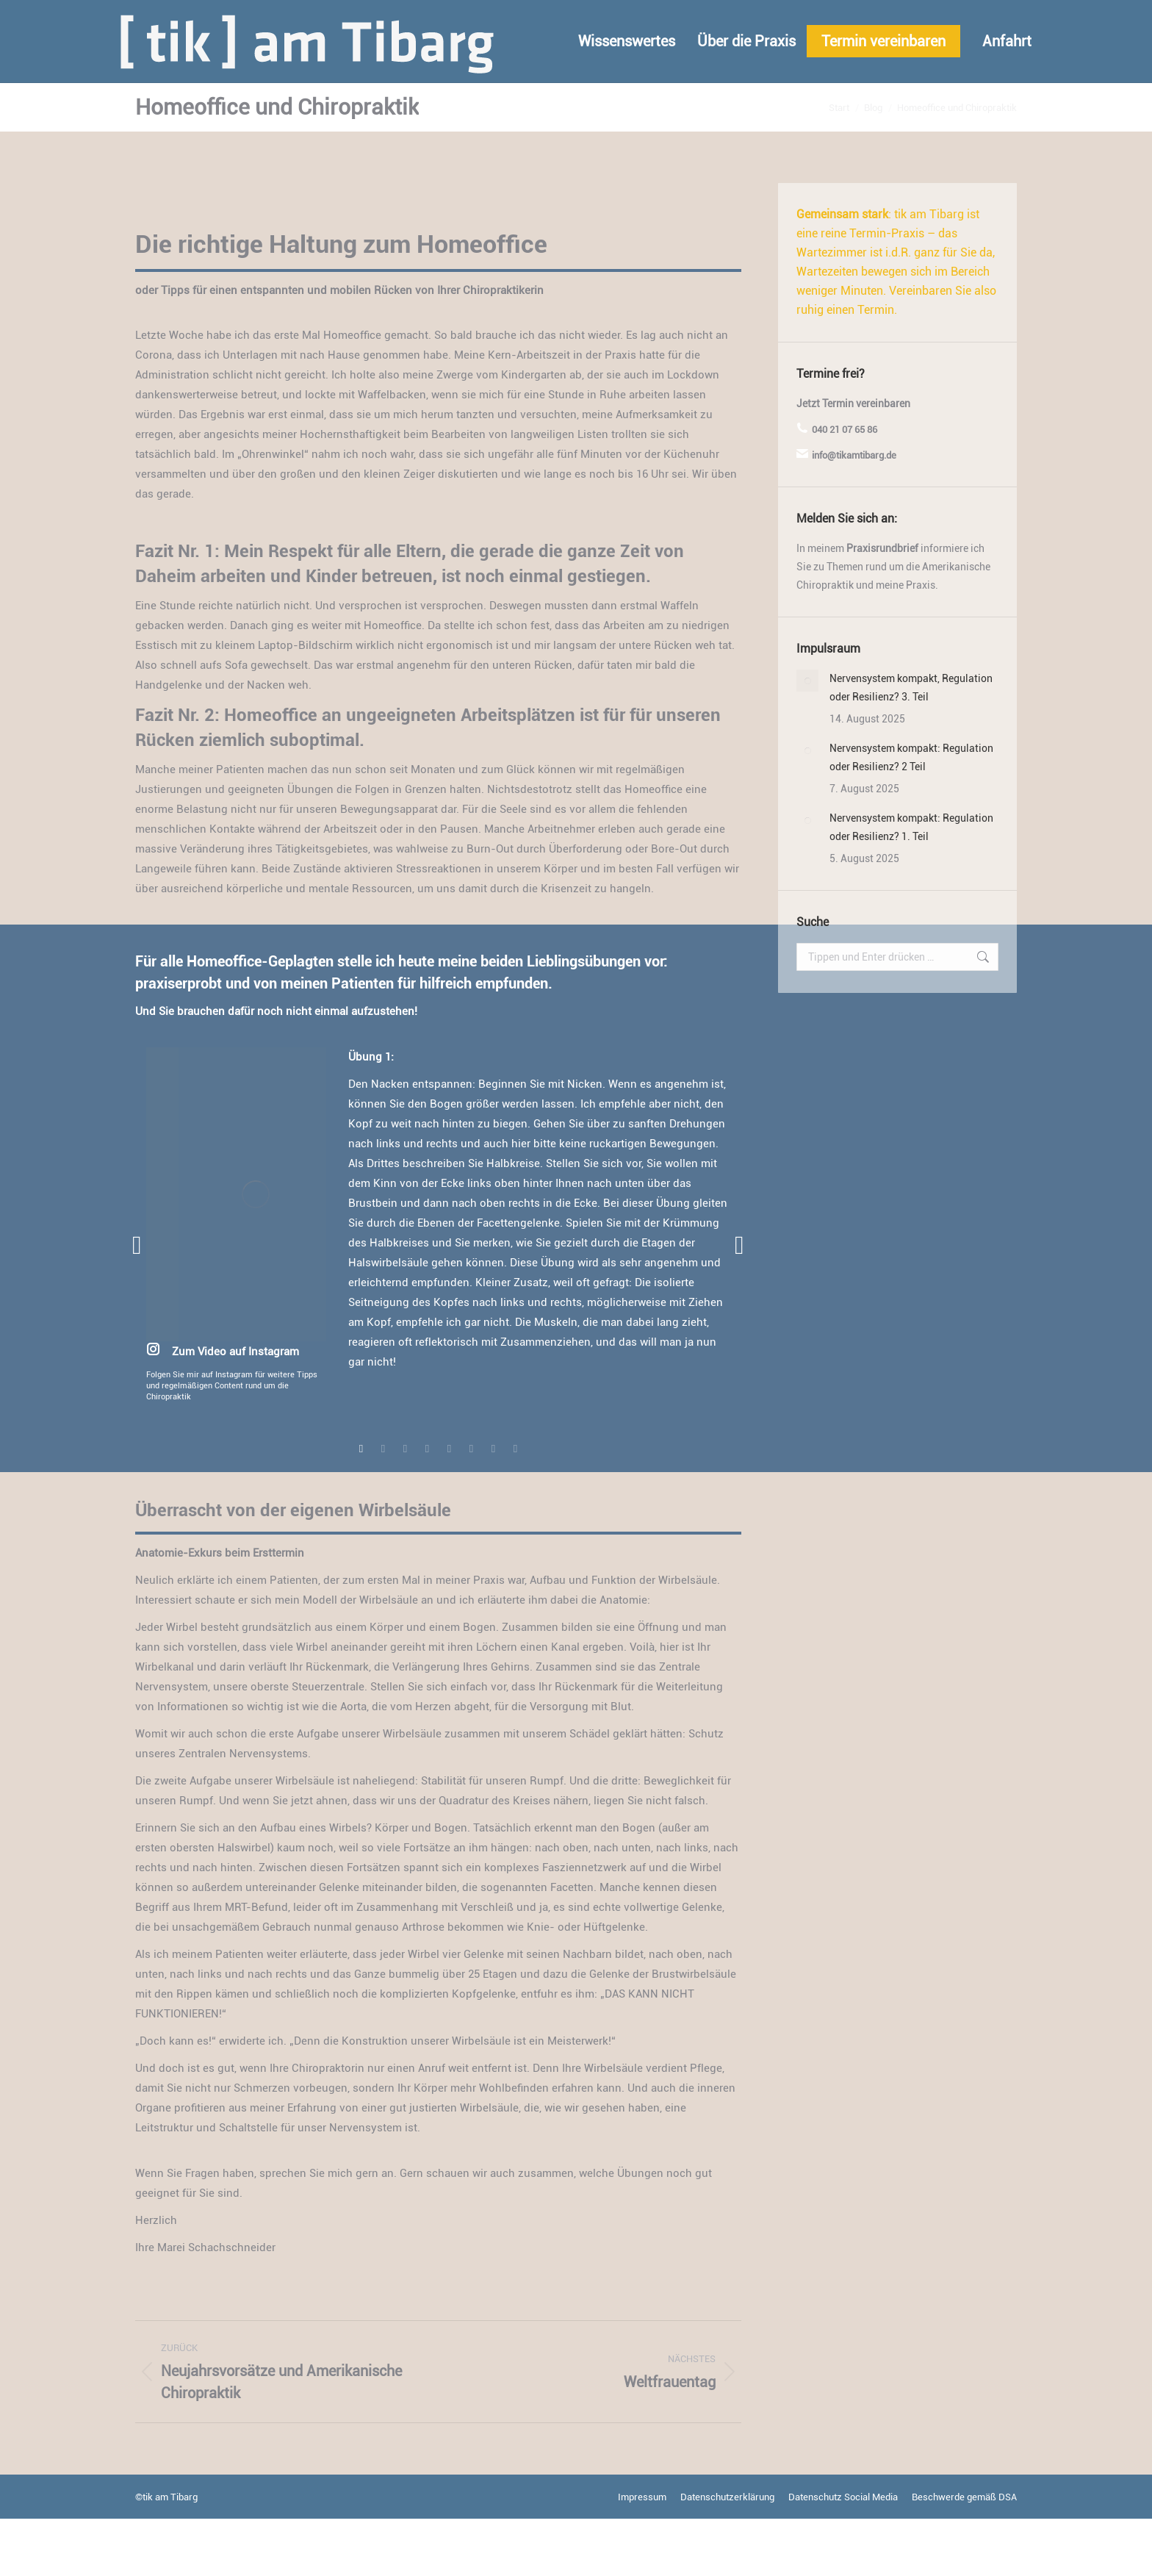 Image resolution: width=1152 pixels, height=2576 pixels. I want to click on Nervensystem kompakt, Regulation oder Resilienz? 3. Teil, so click(911, 745).